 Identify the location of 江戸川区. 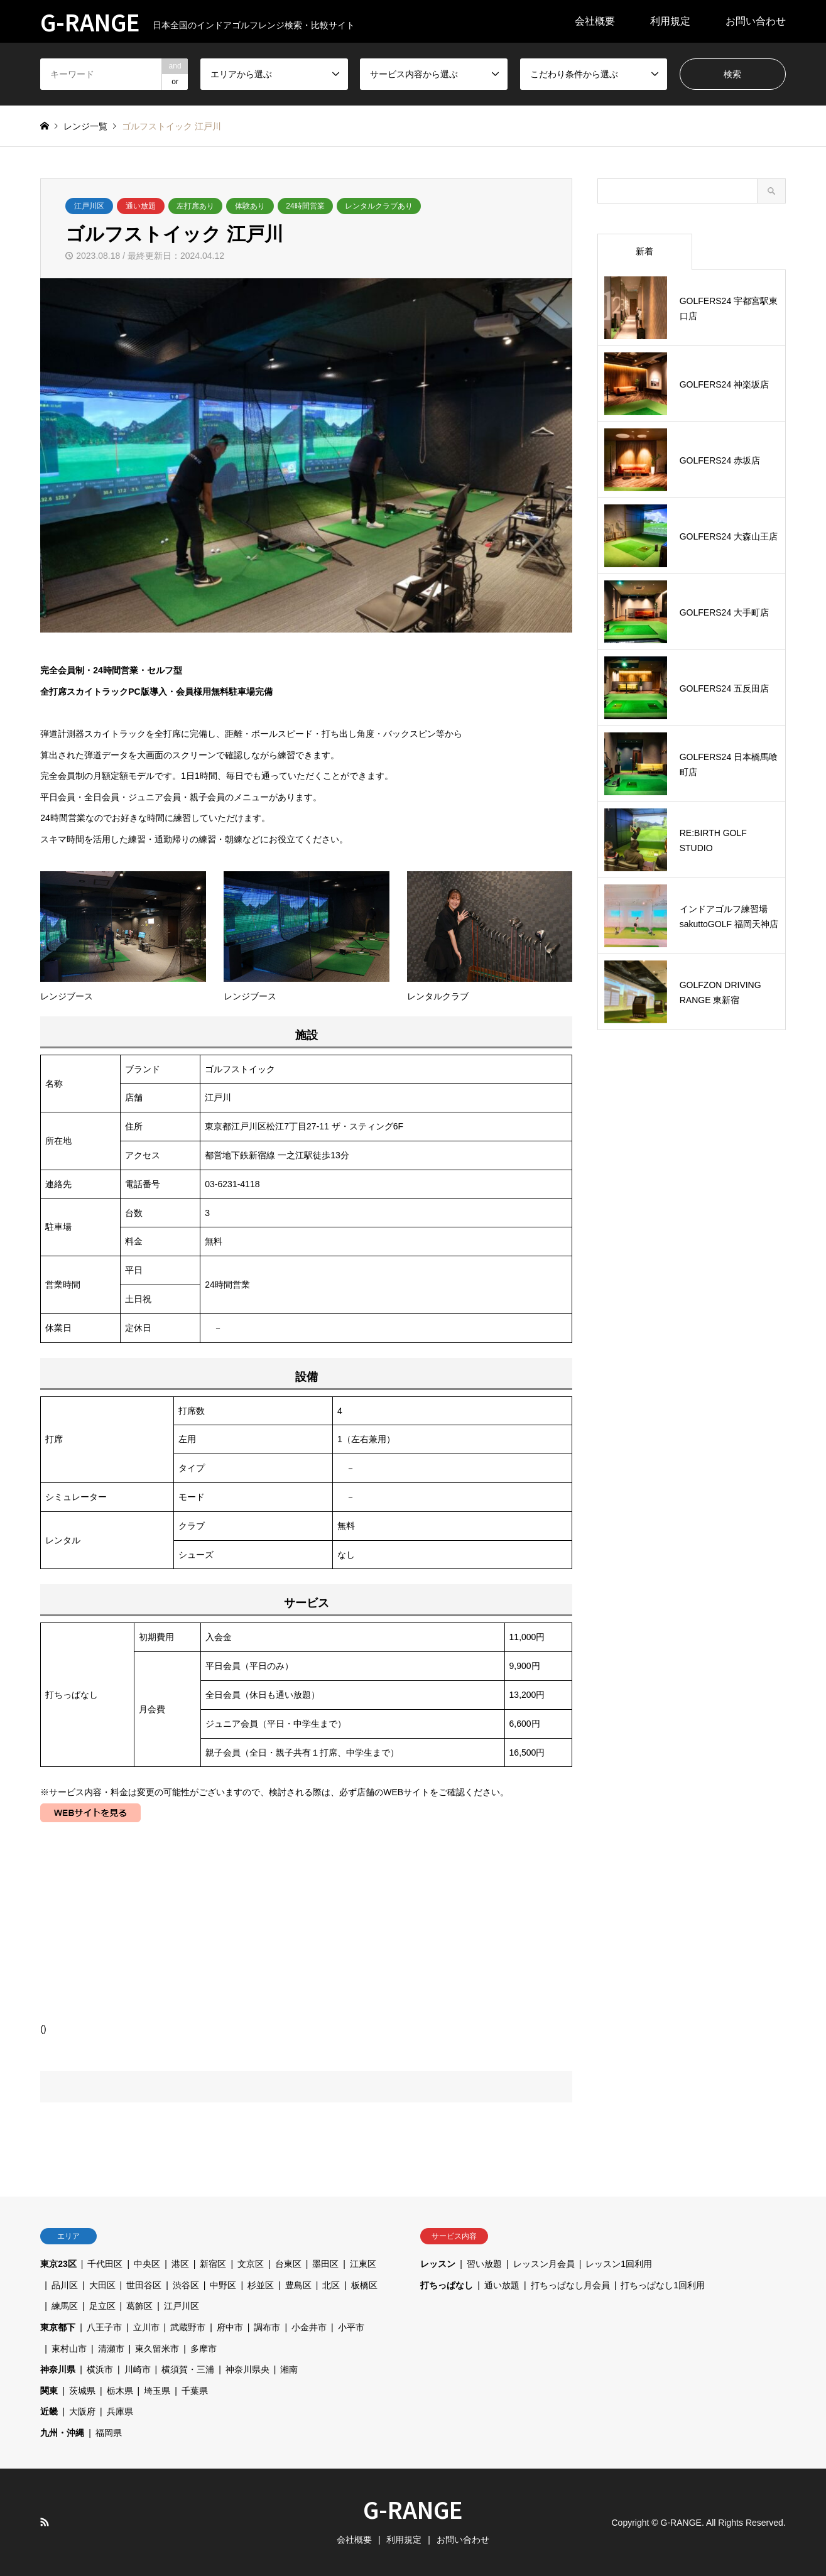
(89, 206).